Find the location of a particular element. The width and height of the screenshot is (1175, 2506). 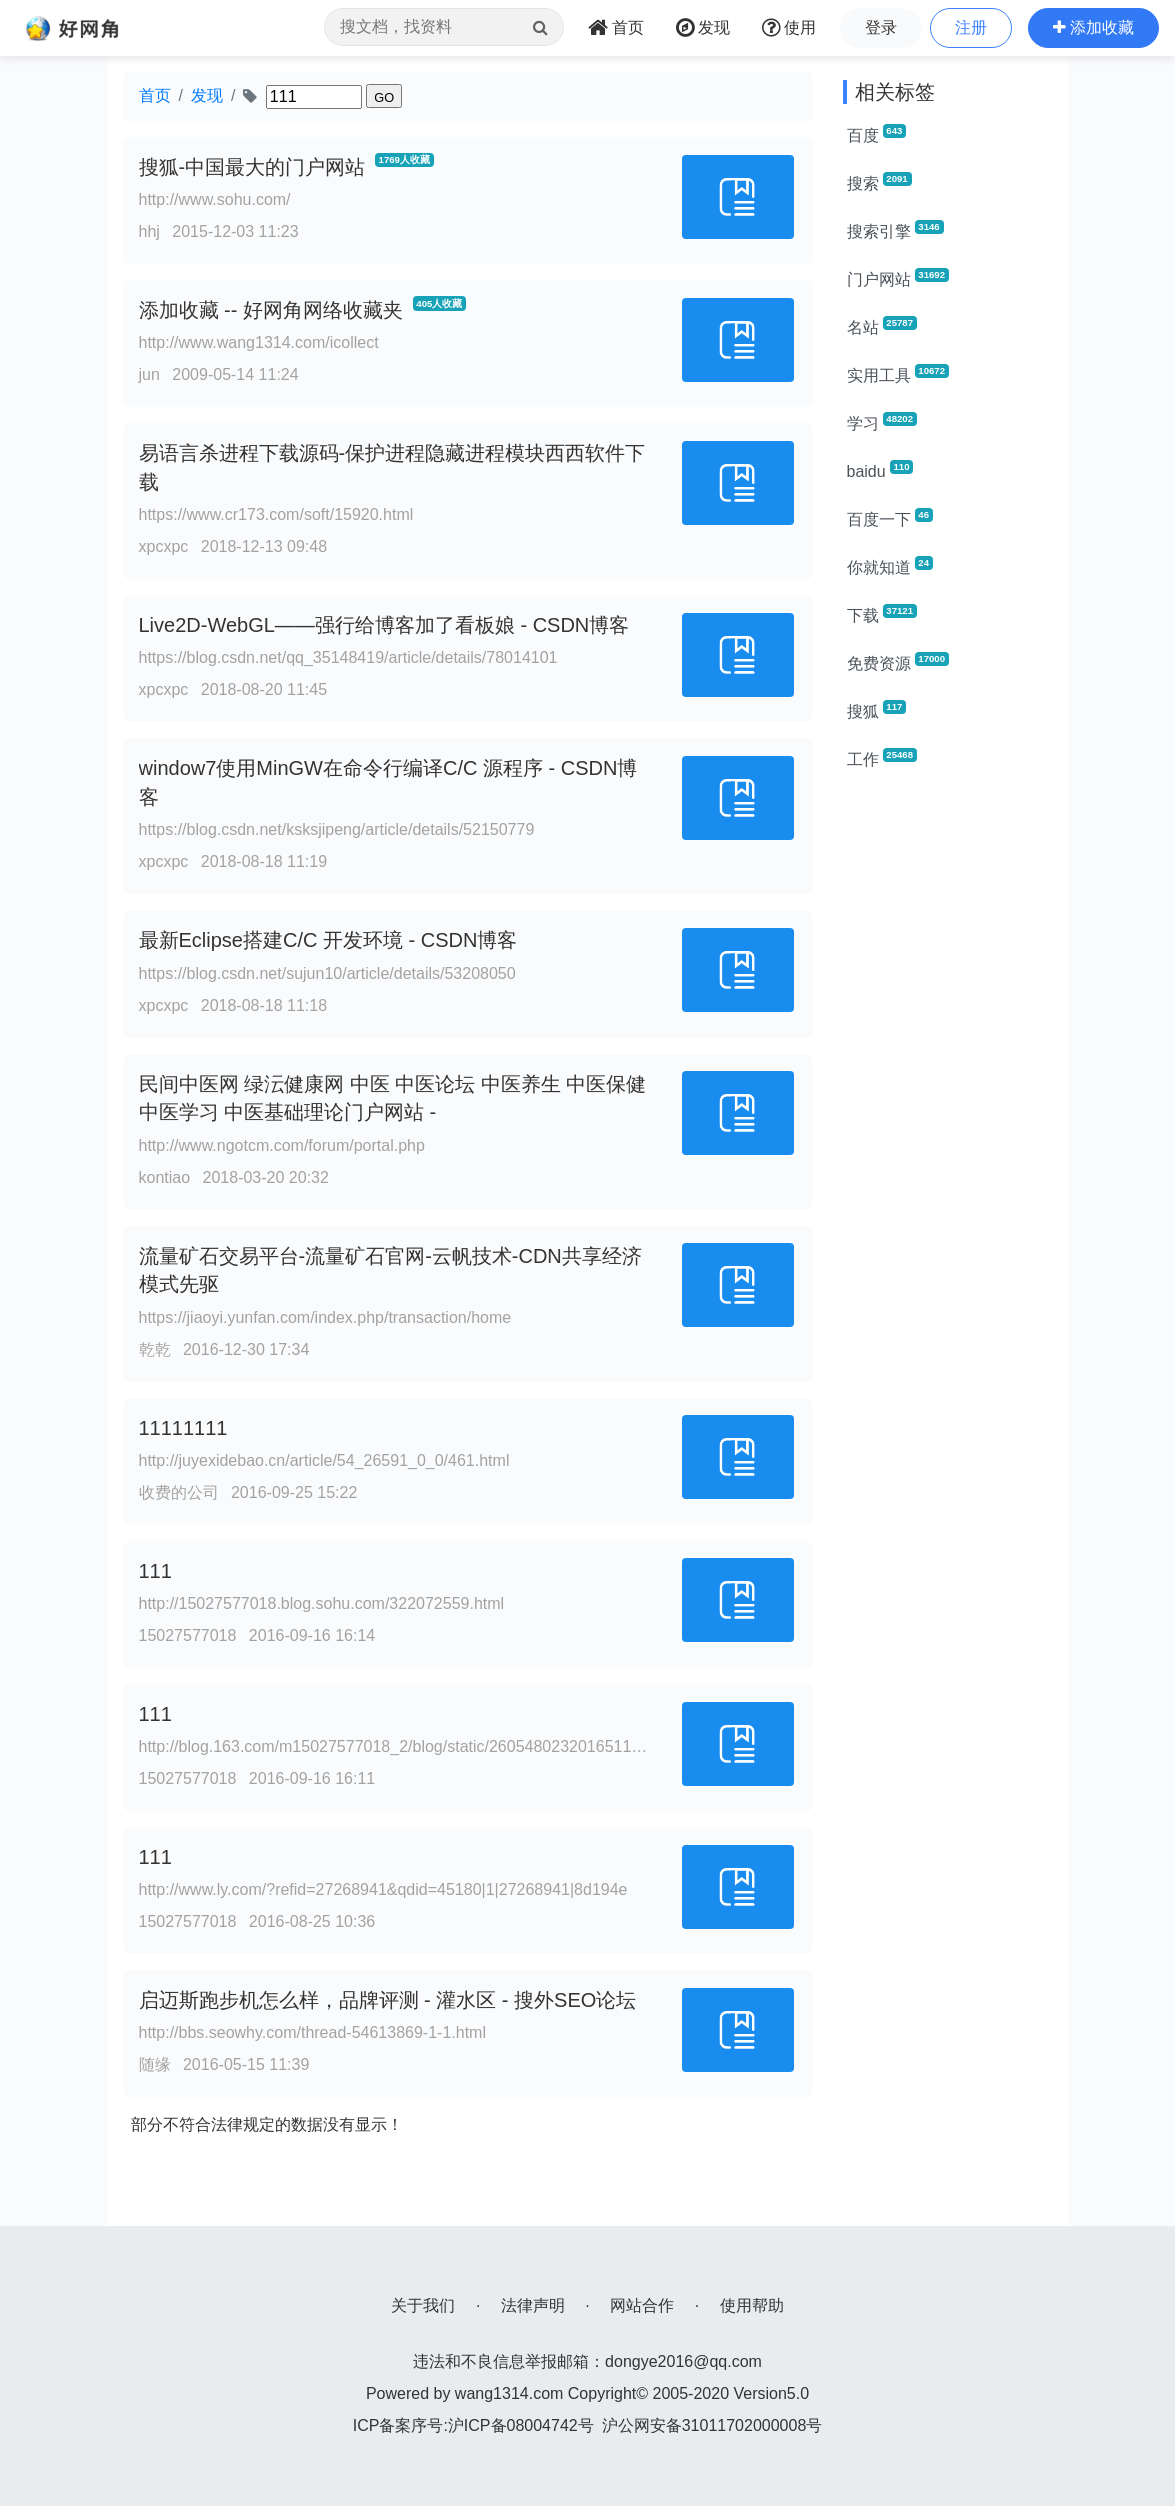

baidu is located at coordinates (880, 470).